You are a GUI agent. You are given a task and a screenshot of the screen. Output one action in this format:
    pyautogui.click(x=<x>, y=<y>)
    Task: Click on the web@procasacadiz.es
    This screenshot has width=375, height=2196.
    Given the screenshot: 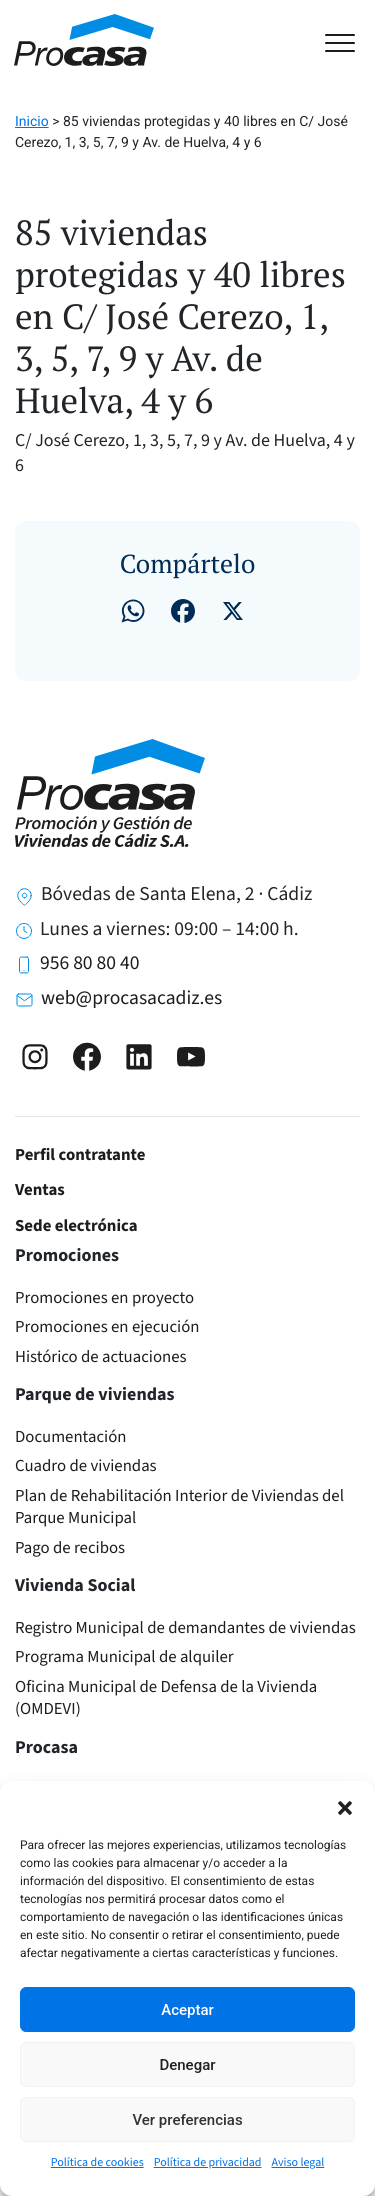 What is the action you would take?
    pyautogui.click(x=131, y=998)
    